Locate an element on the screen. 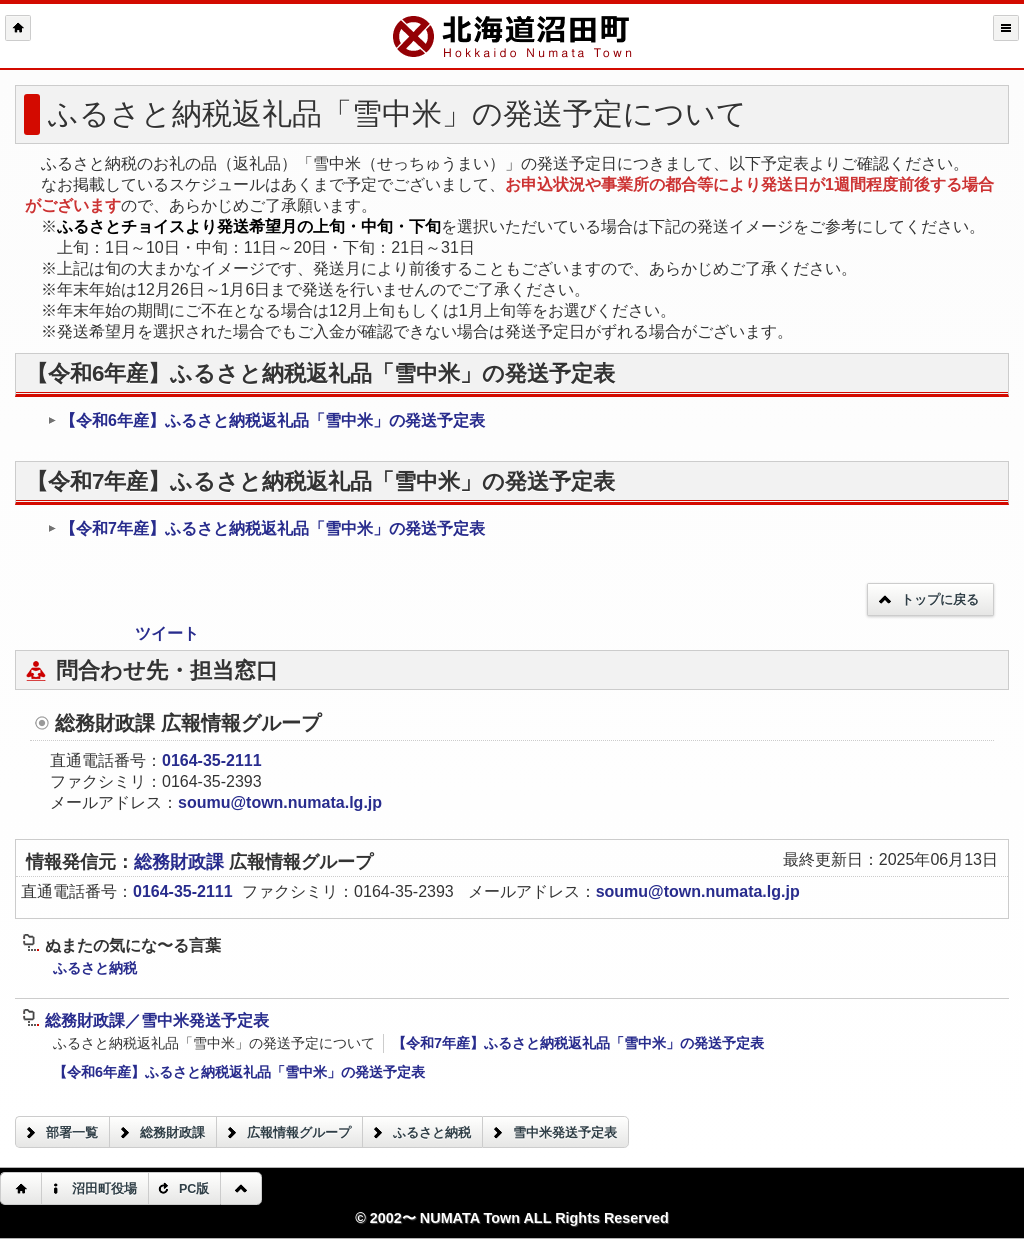 The width and height of the screenshot is (1024, 1239). 0164-35-2111 is located at coordinates (212, 760).